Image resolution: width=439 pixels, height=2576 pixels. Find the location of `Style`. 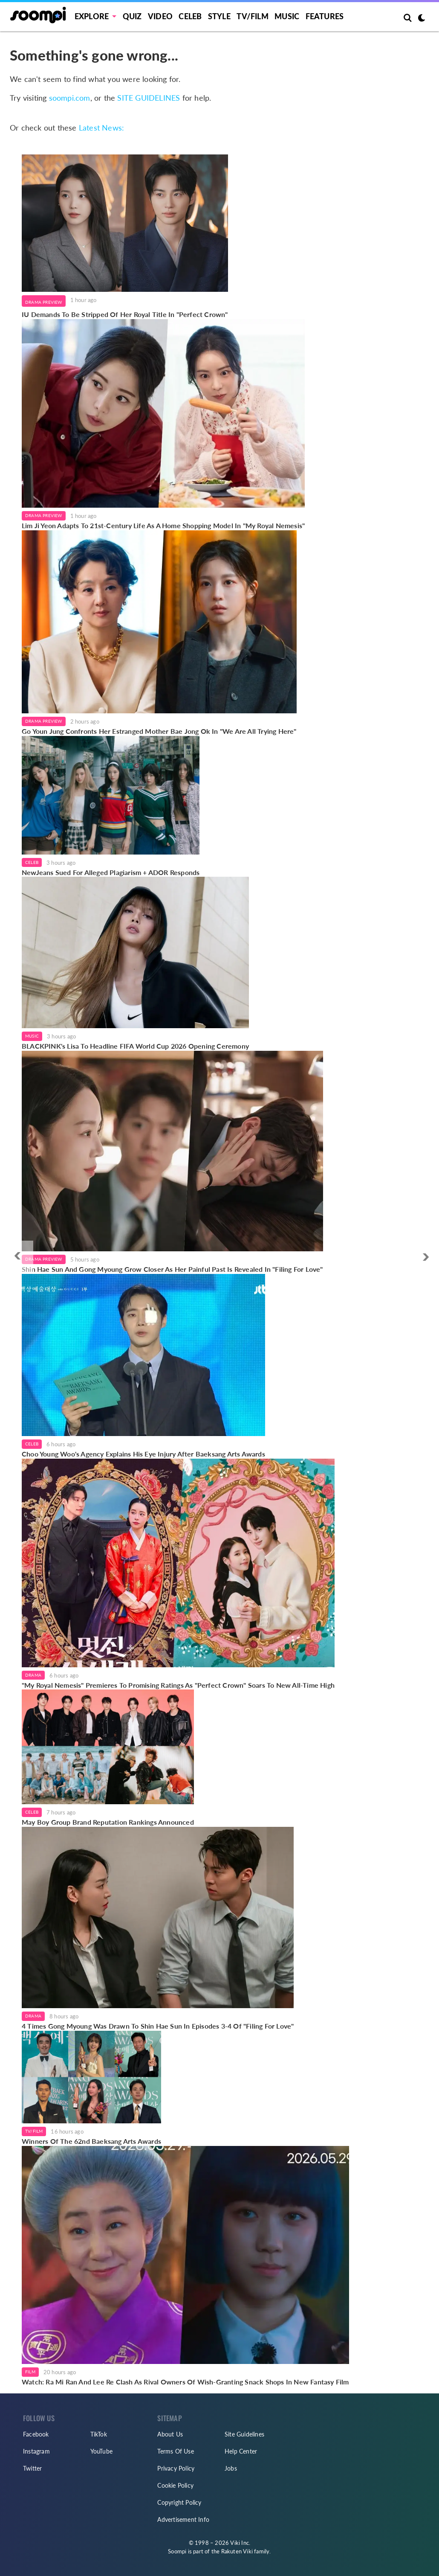

Style is located at coordinates (219, 16).